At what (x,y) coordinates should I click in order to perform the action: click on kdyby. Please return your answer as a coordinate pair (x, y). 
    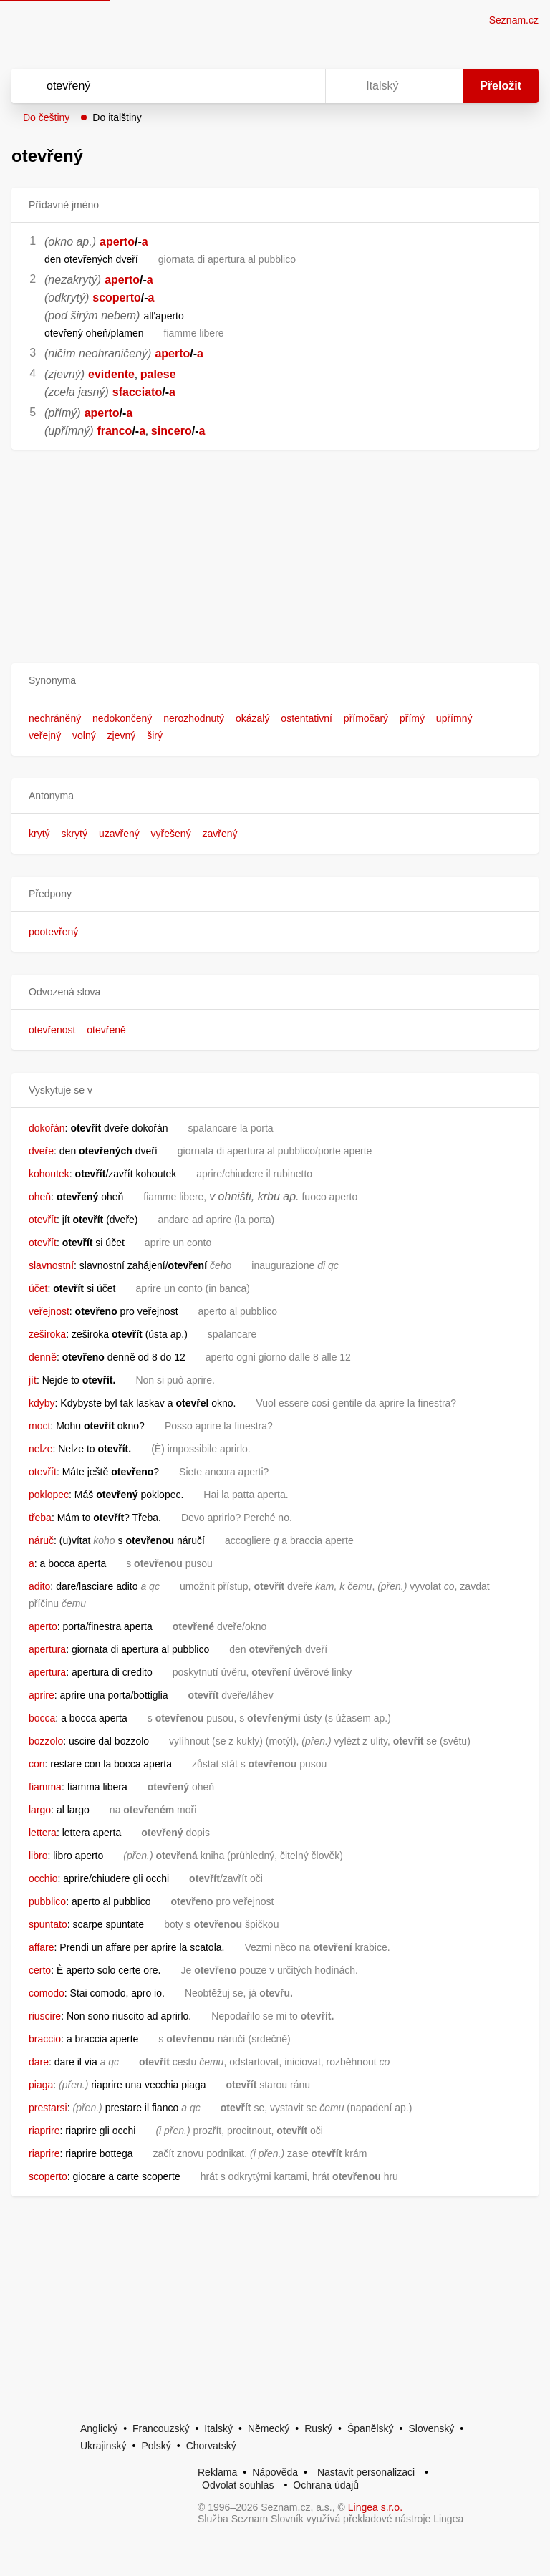
    Looking at the image, I should click on (42, 1403).